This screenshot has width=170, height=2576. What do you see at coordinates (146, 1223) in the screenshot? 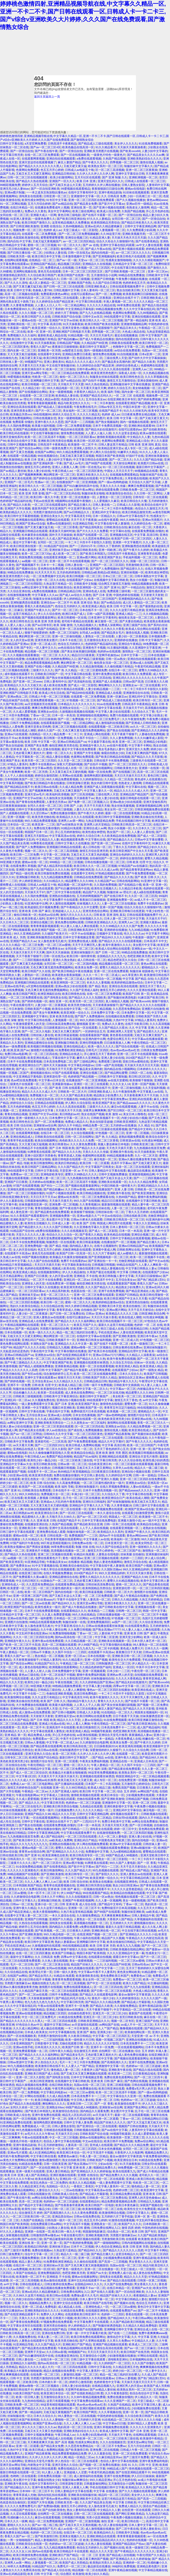
I see `午夜久久久亚洲精品` at bounding box center [146, 1223].